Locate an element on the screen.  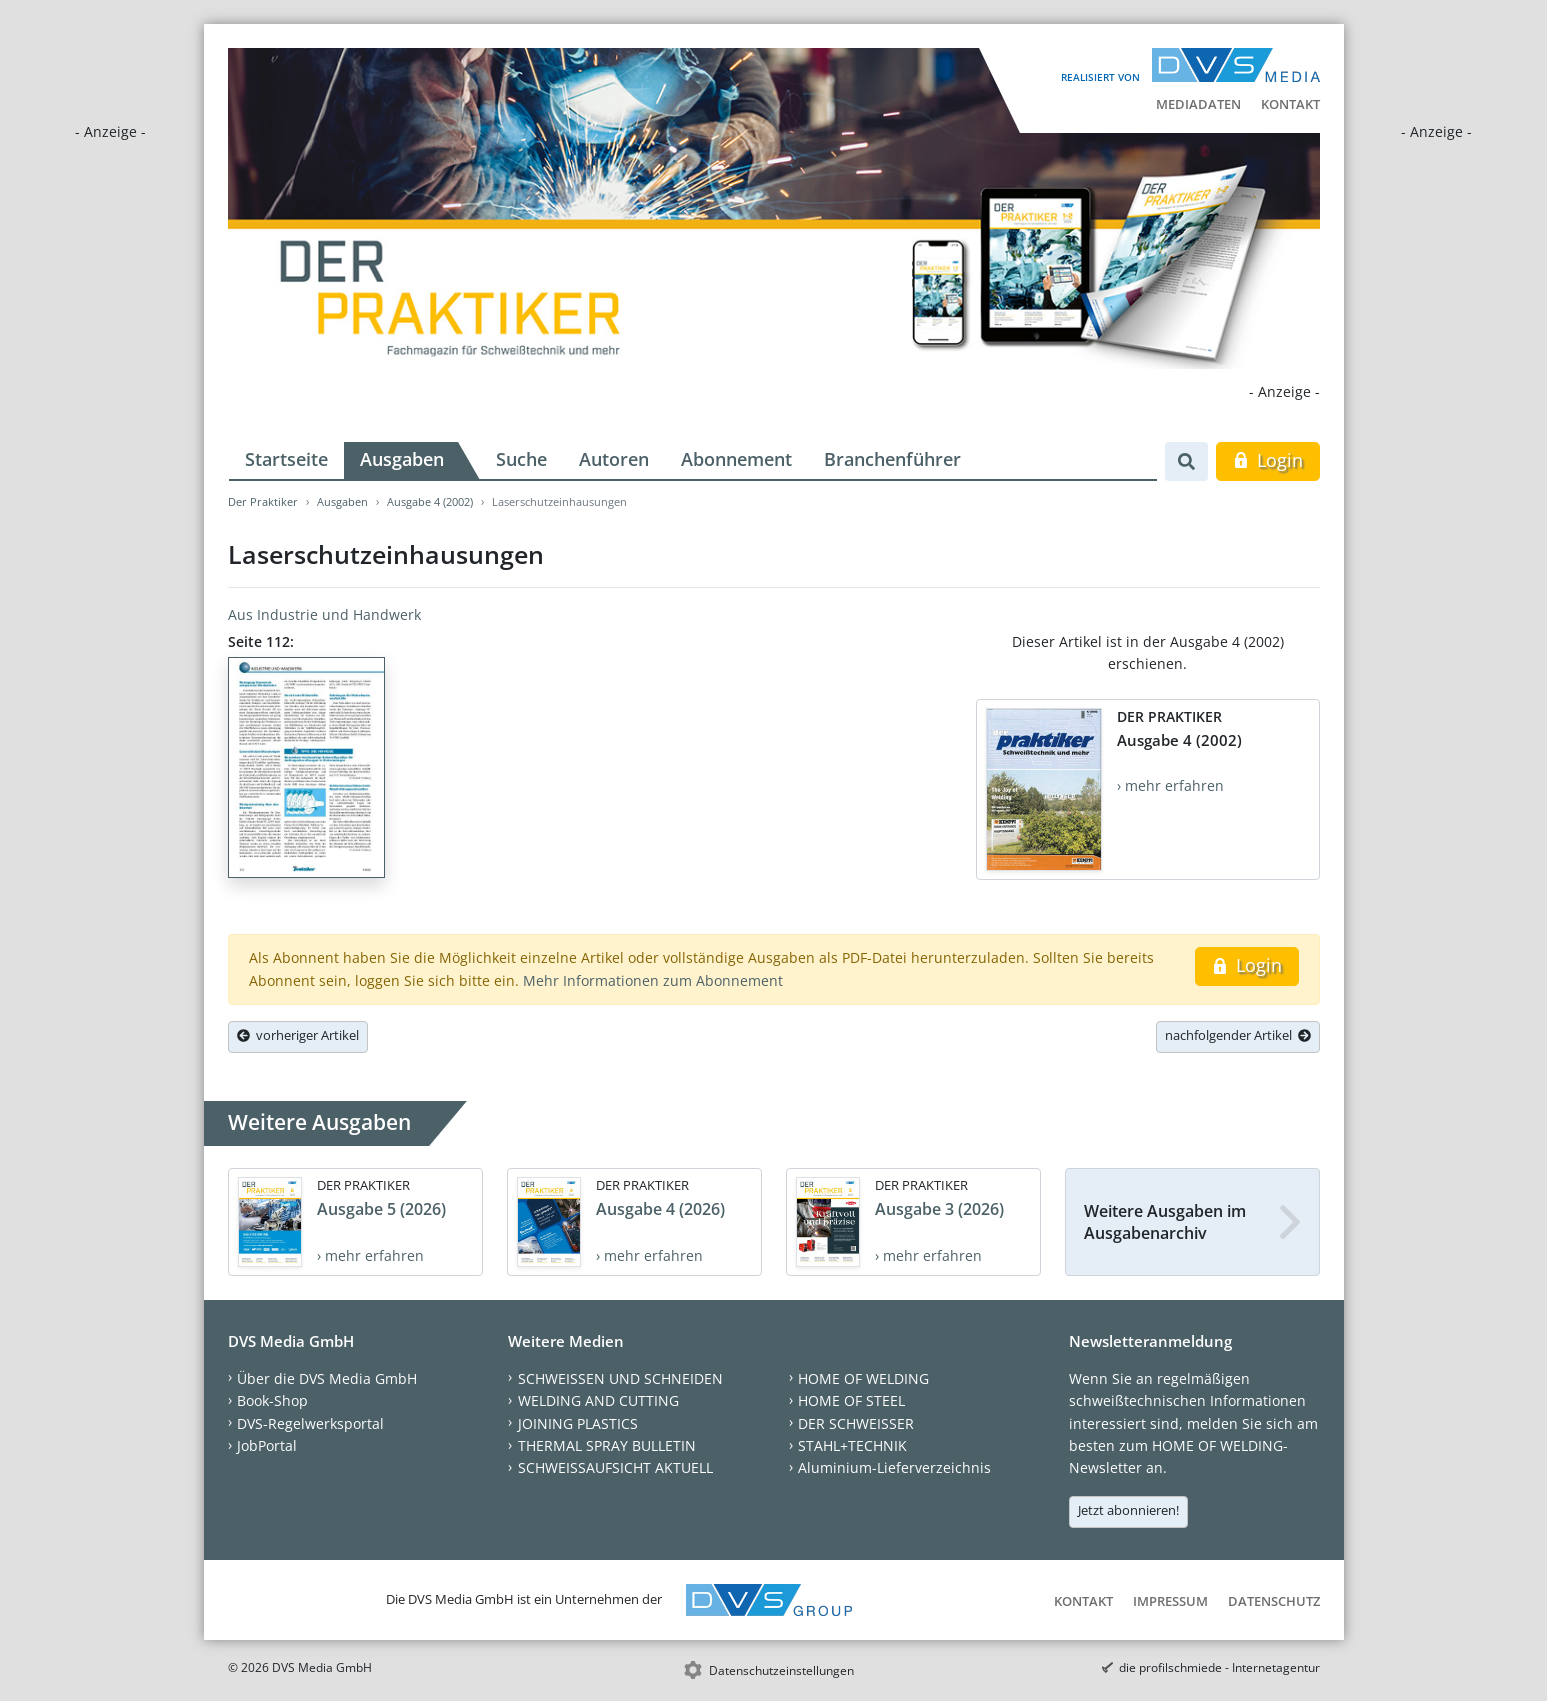
Aus Industrie und Handwerk is located at coordinates (324, 614).